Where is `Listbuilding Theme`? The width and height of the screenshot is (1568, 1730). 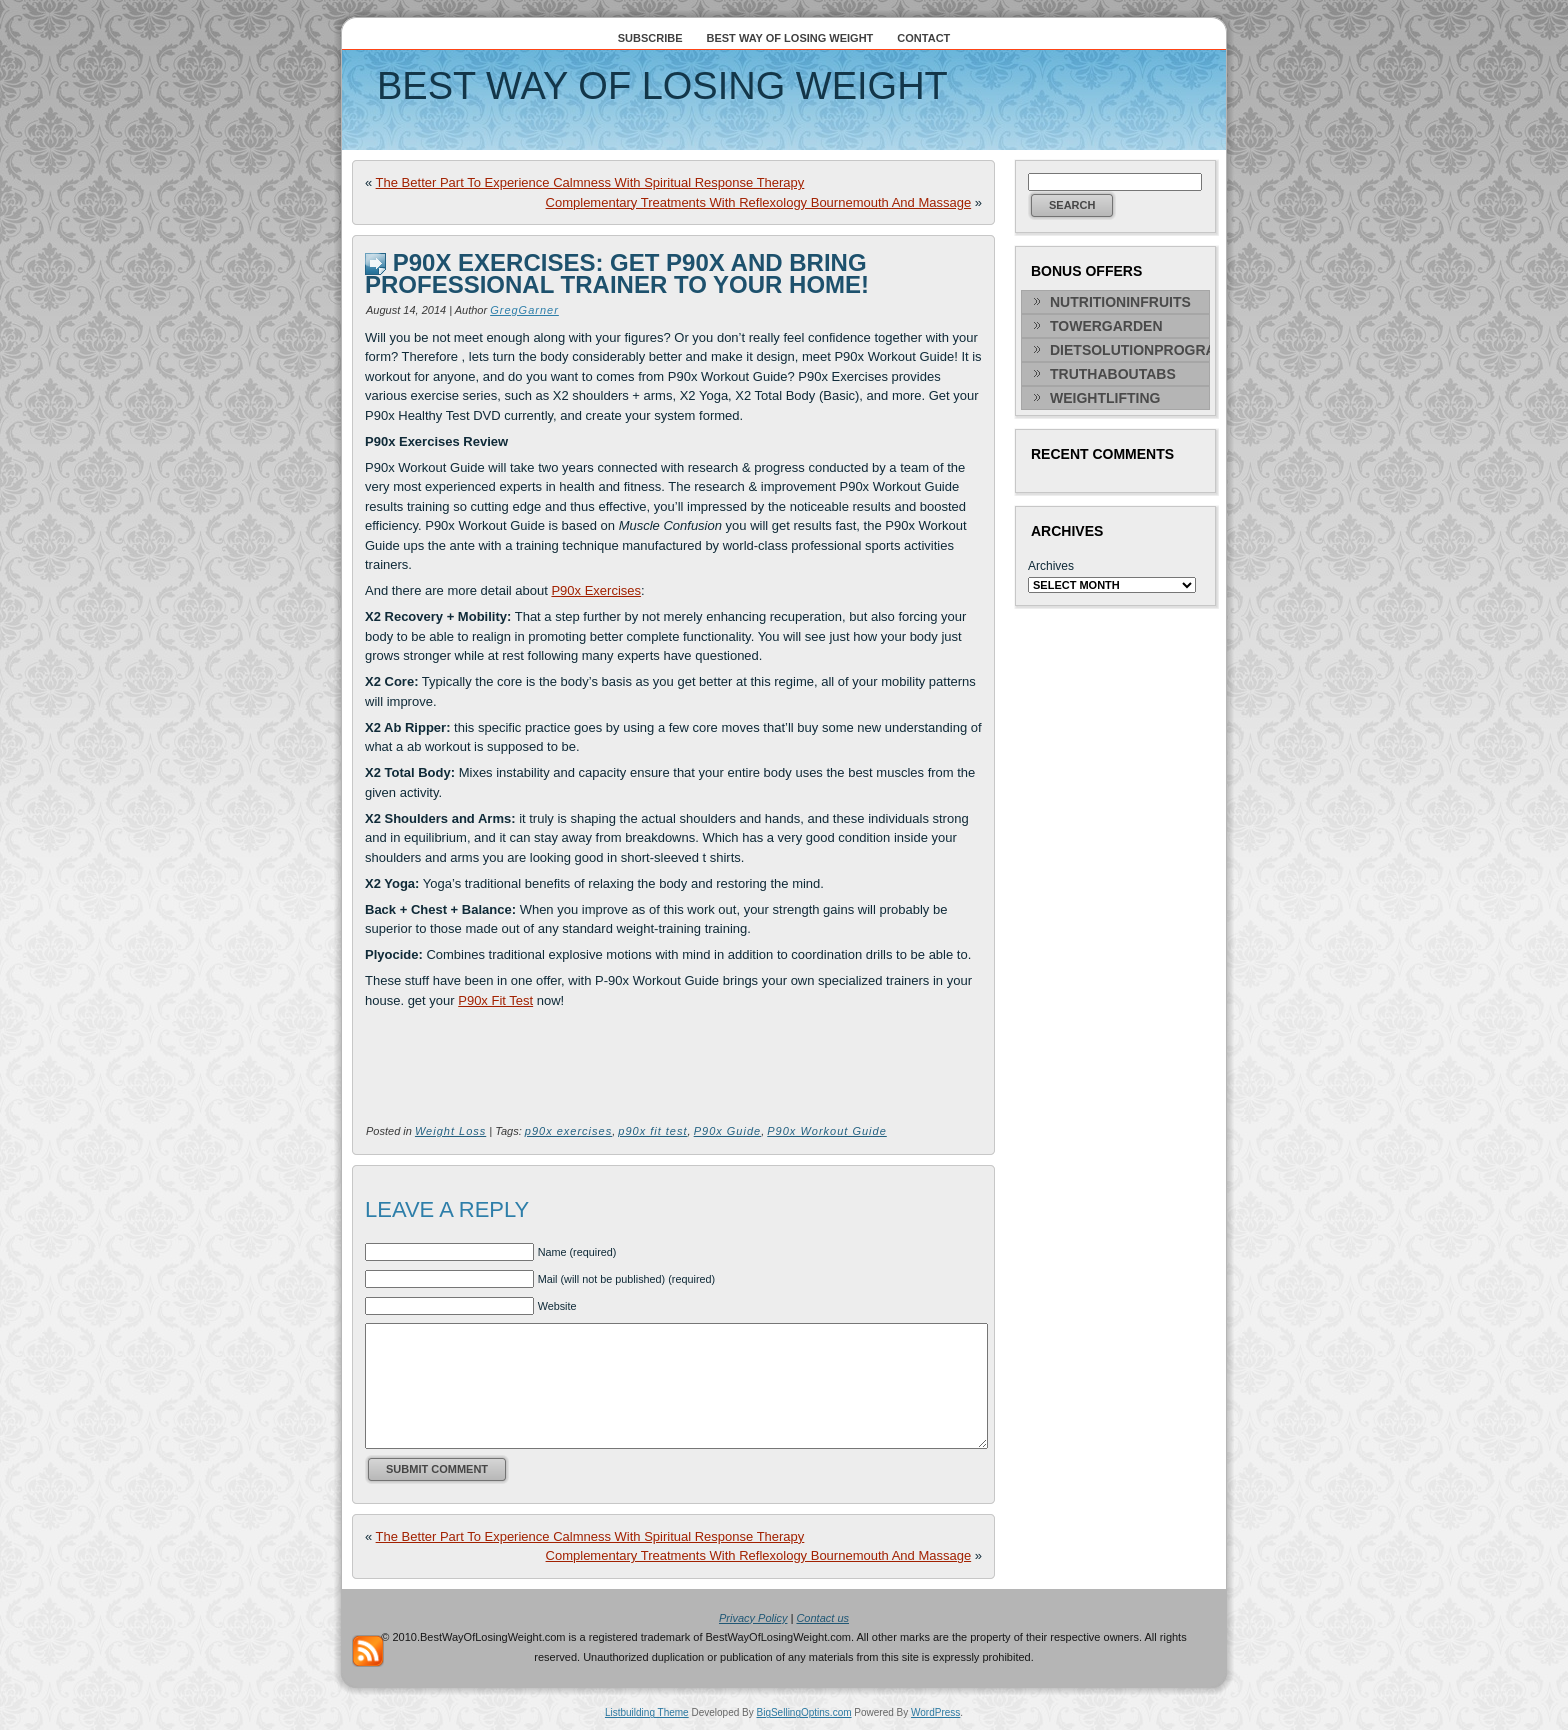
Listbuilding Theme is located at coordinates (647, 1712).